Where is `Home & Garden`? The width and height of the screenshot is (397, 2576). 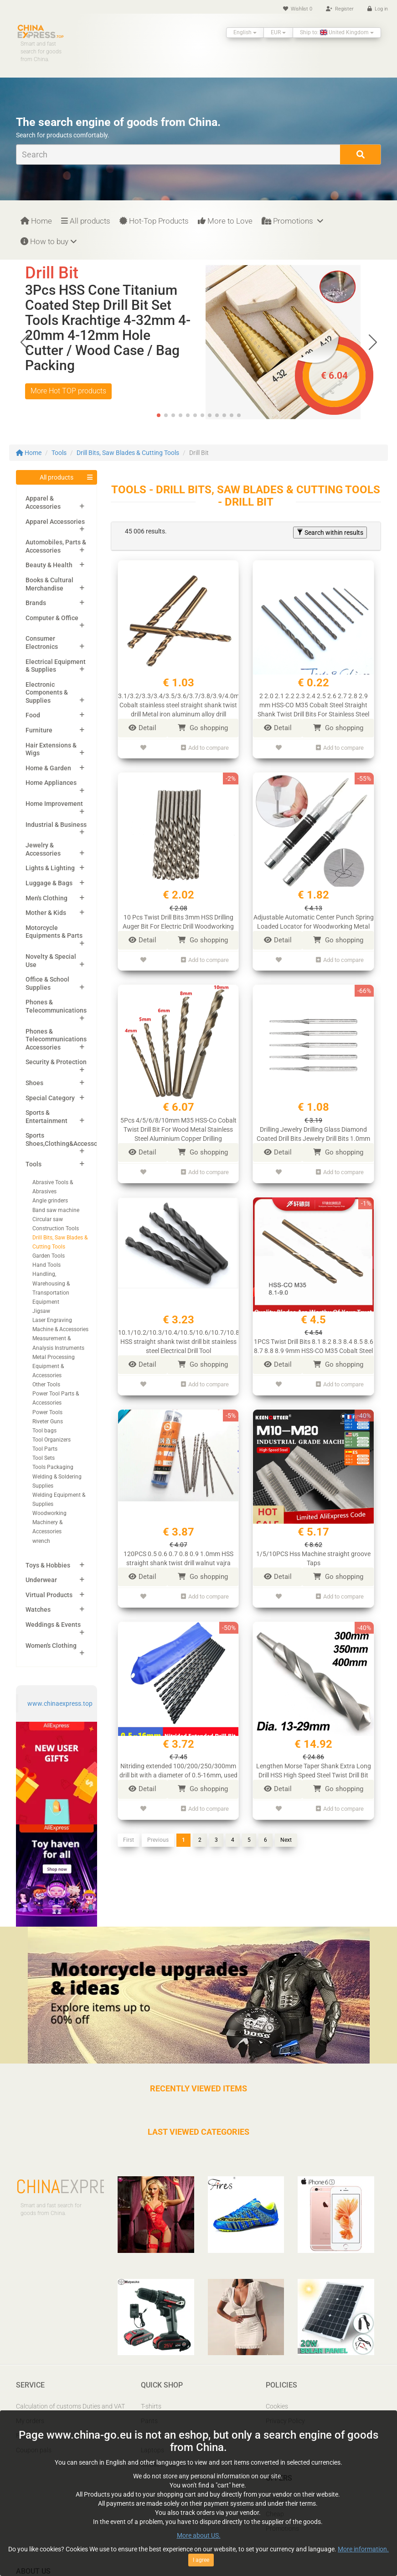
Home & Garden is located at coordinates (48, 768).